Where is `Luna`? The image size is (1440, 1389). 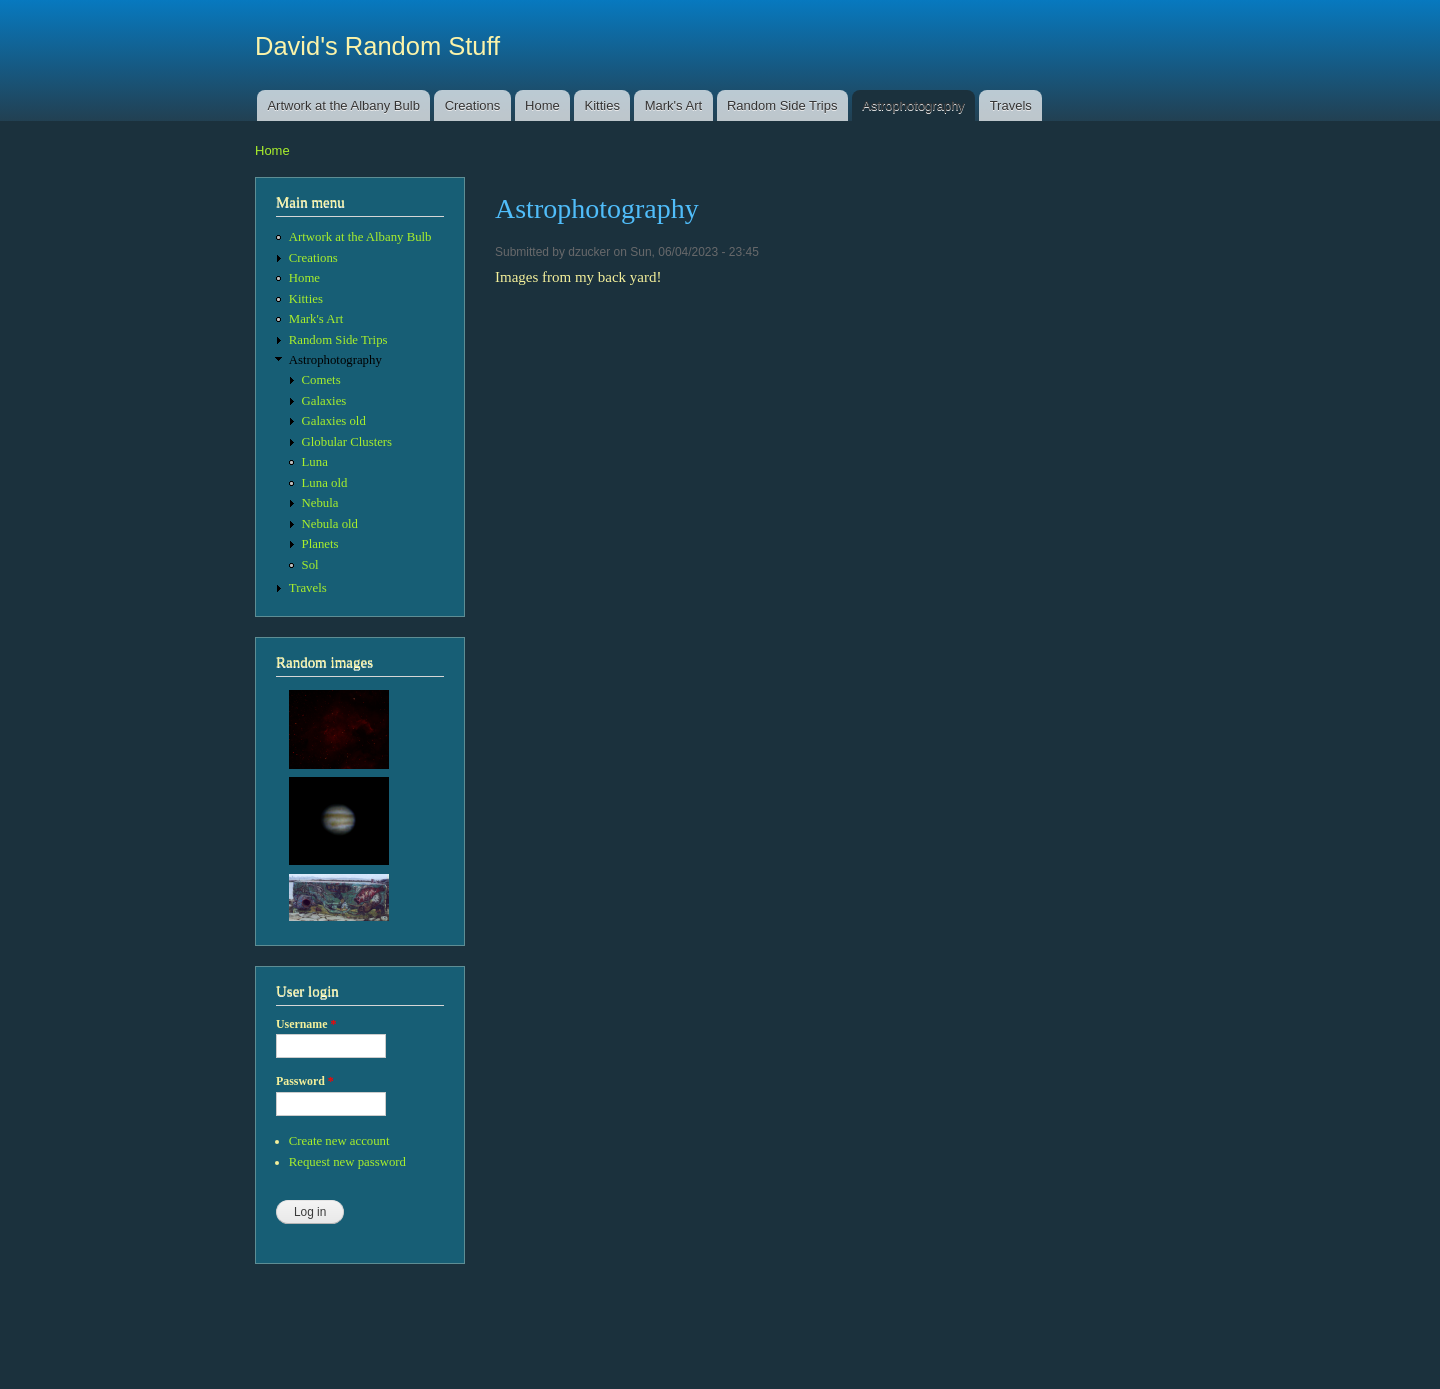
Luna is located at coordinates (315, 462).